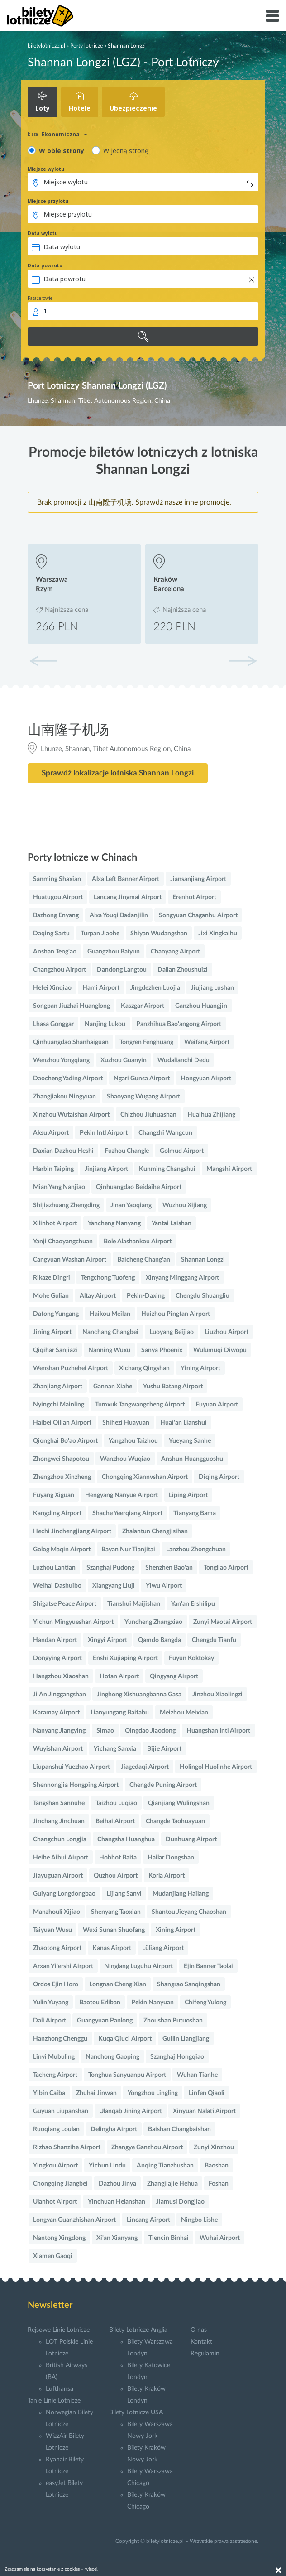 This screenshot has height=2576, width=286. What do you see at coordinates (55, 1350) in the screenshot?
I see `Qiqihar Sanjiazi` at bounding box center [55, 1350].